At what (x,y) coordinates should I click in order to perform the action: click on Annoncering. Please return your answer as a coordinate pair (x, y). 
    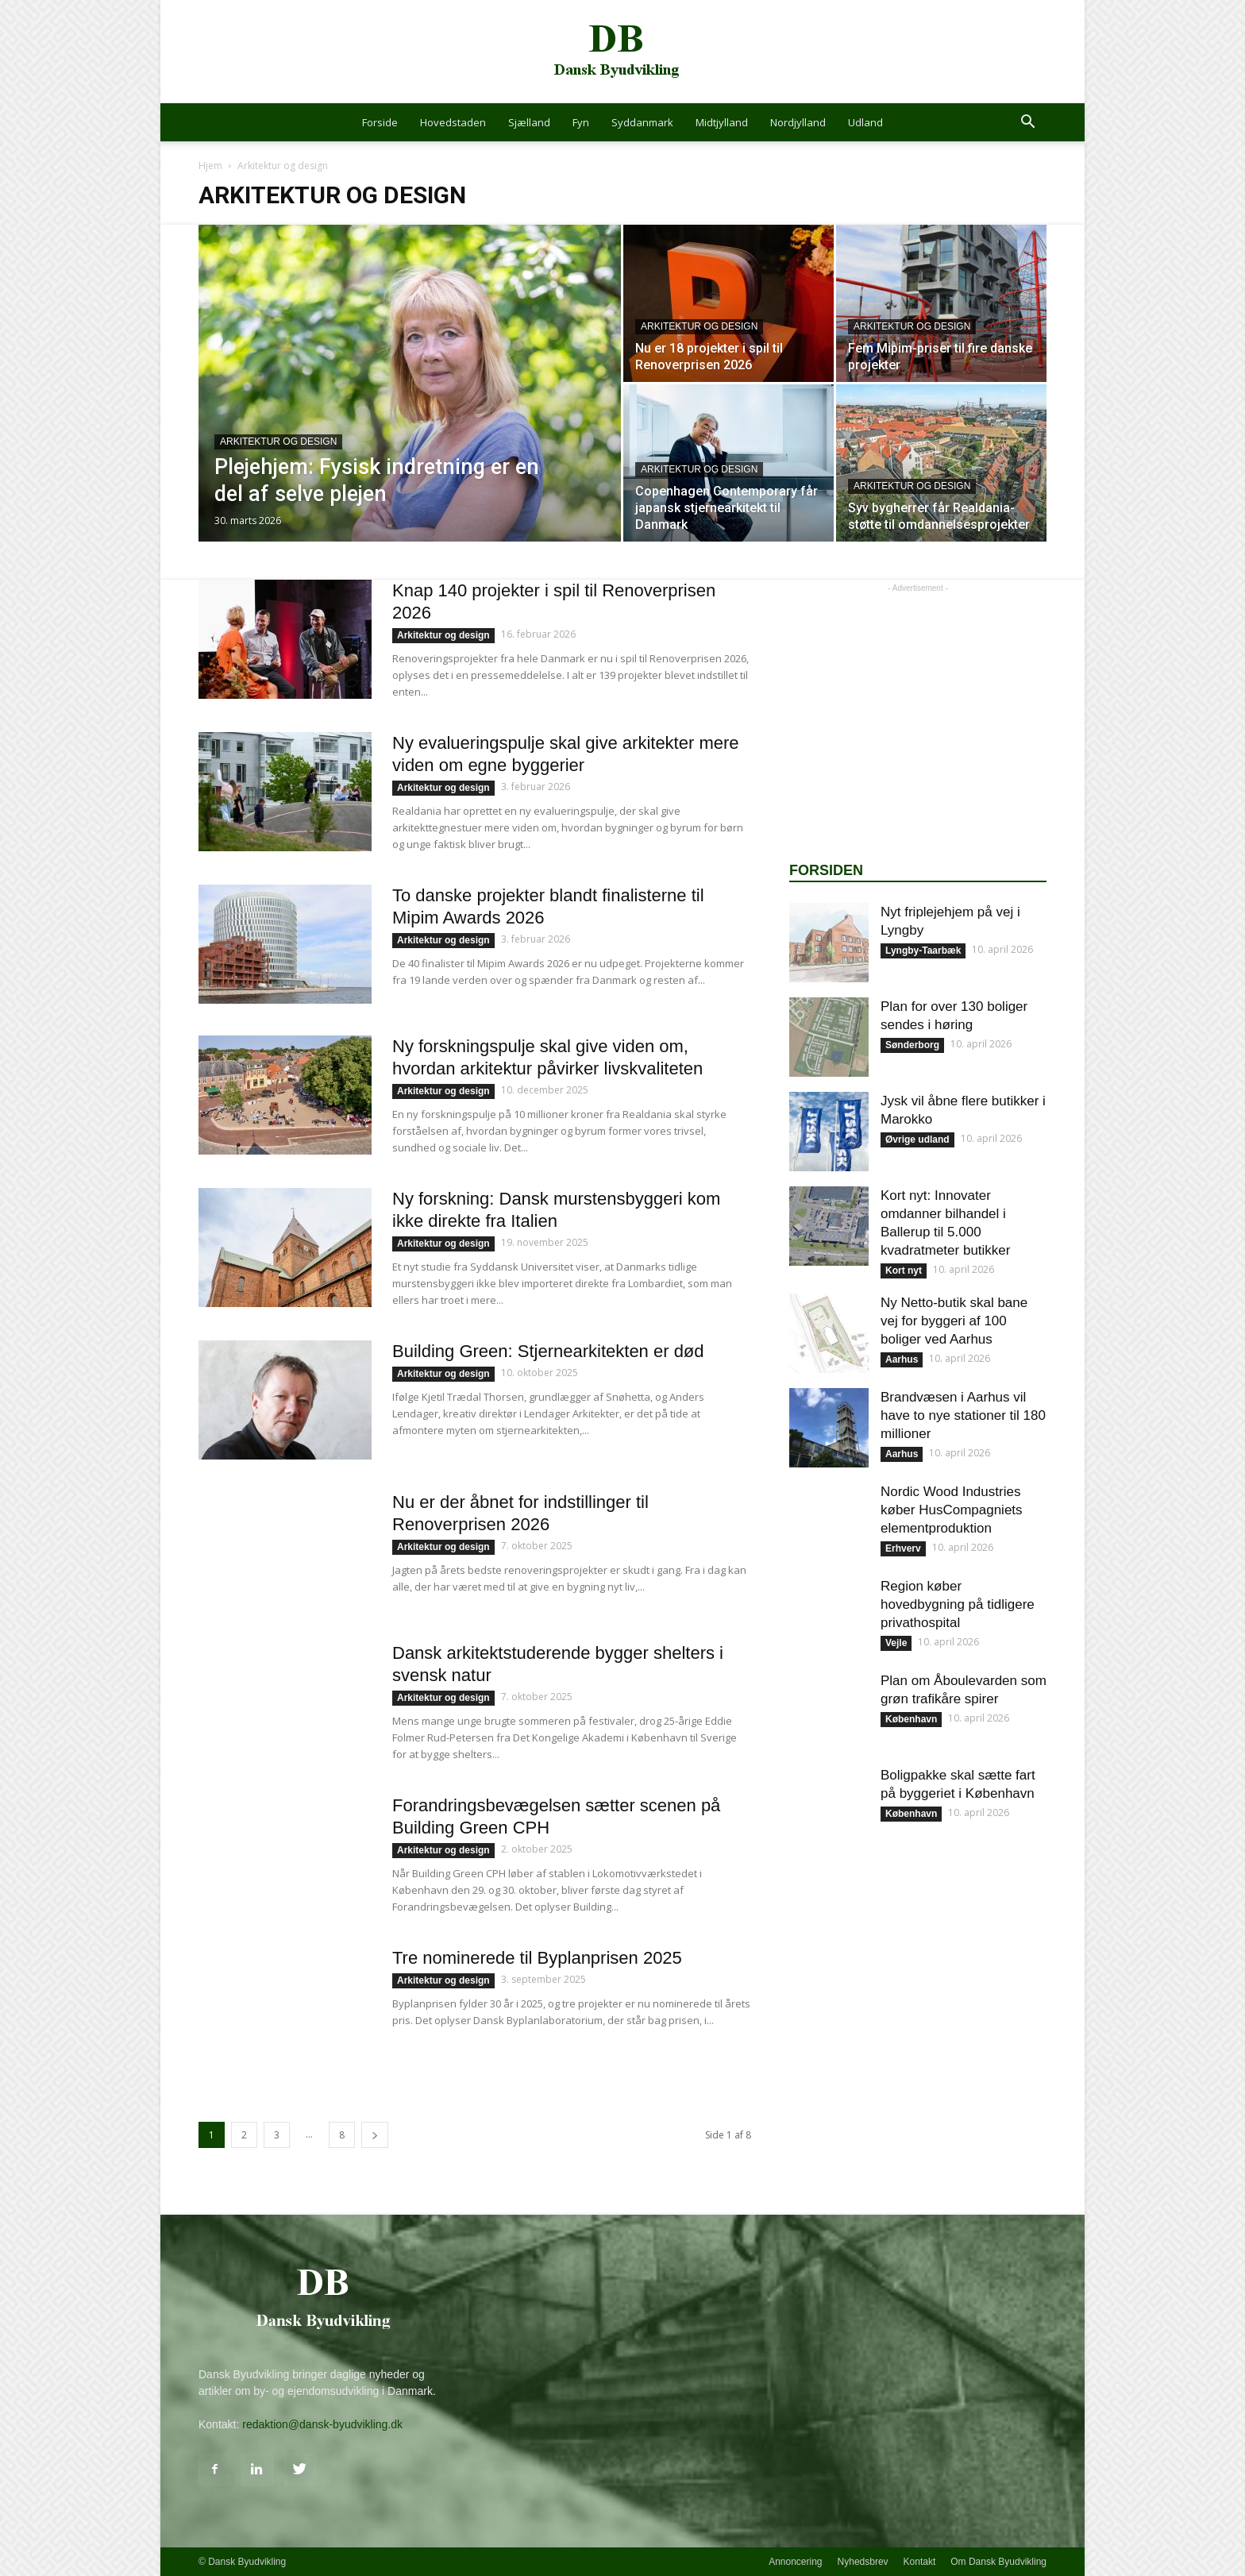
    Looking at the image, I should click on (795, 2561).